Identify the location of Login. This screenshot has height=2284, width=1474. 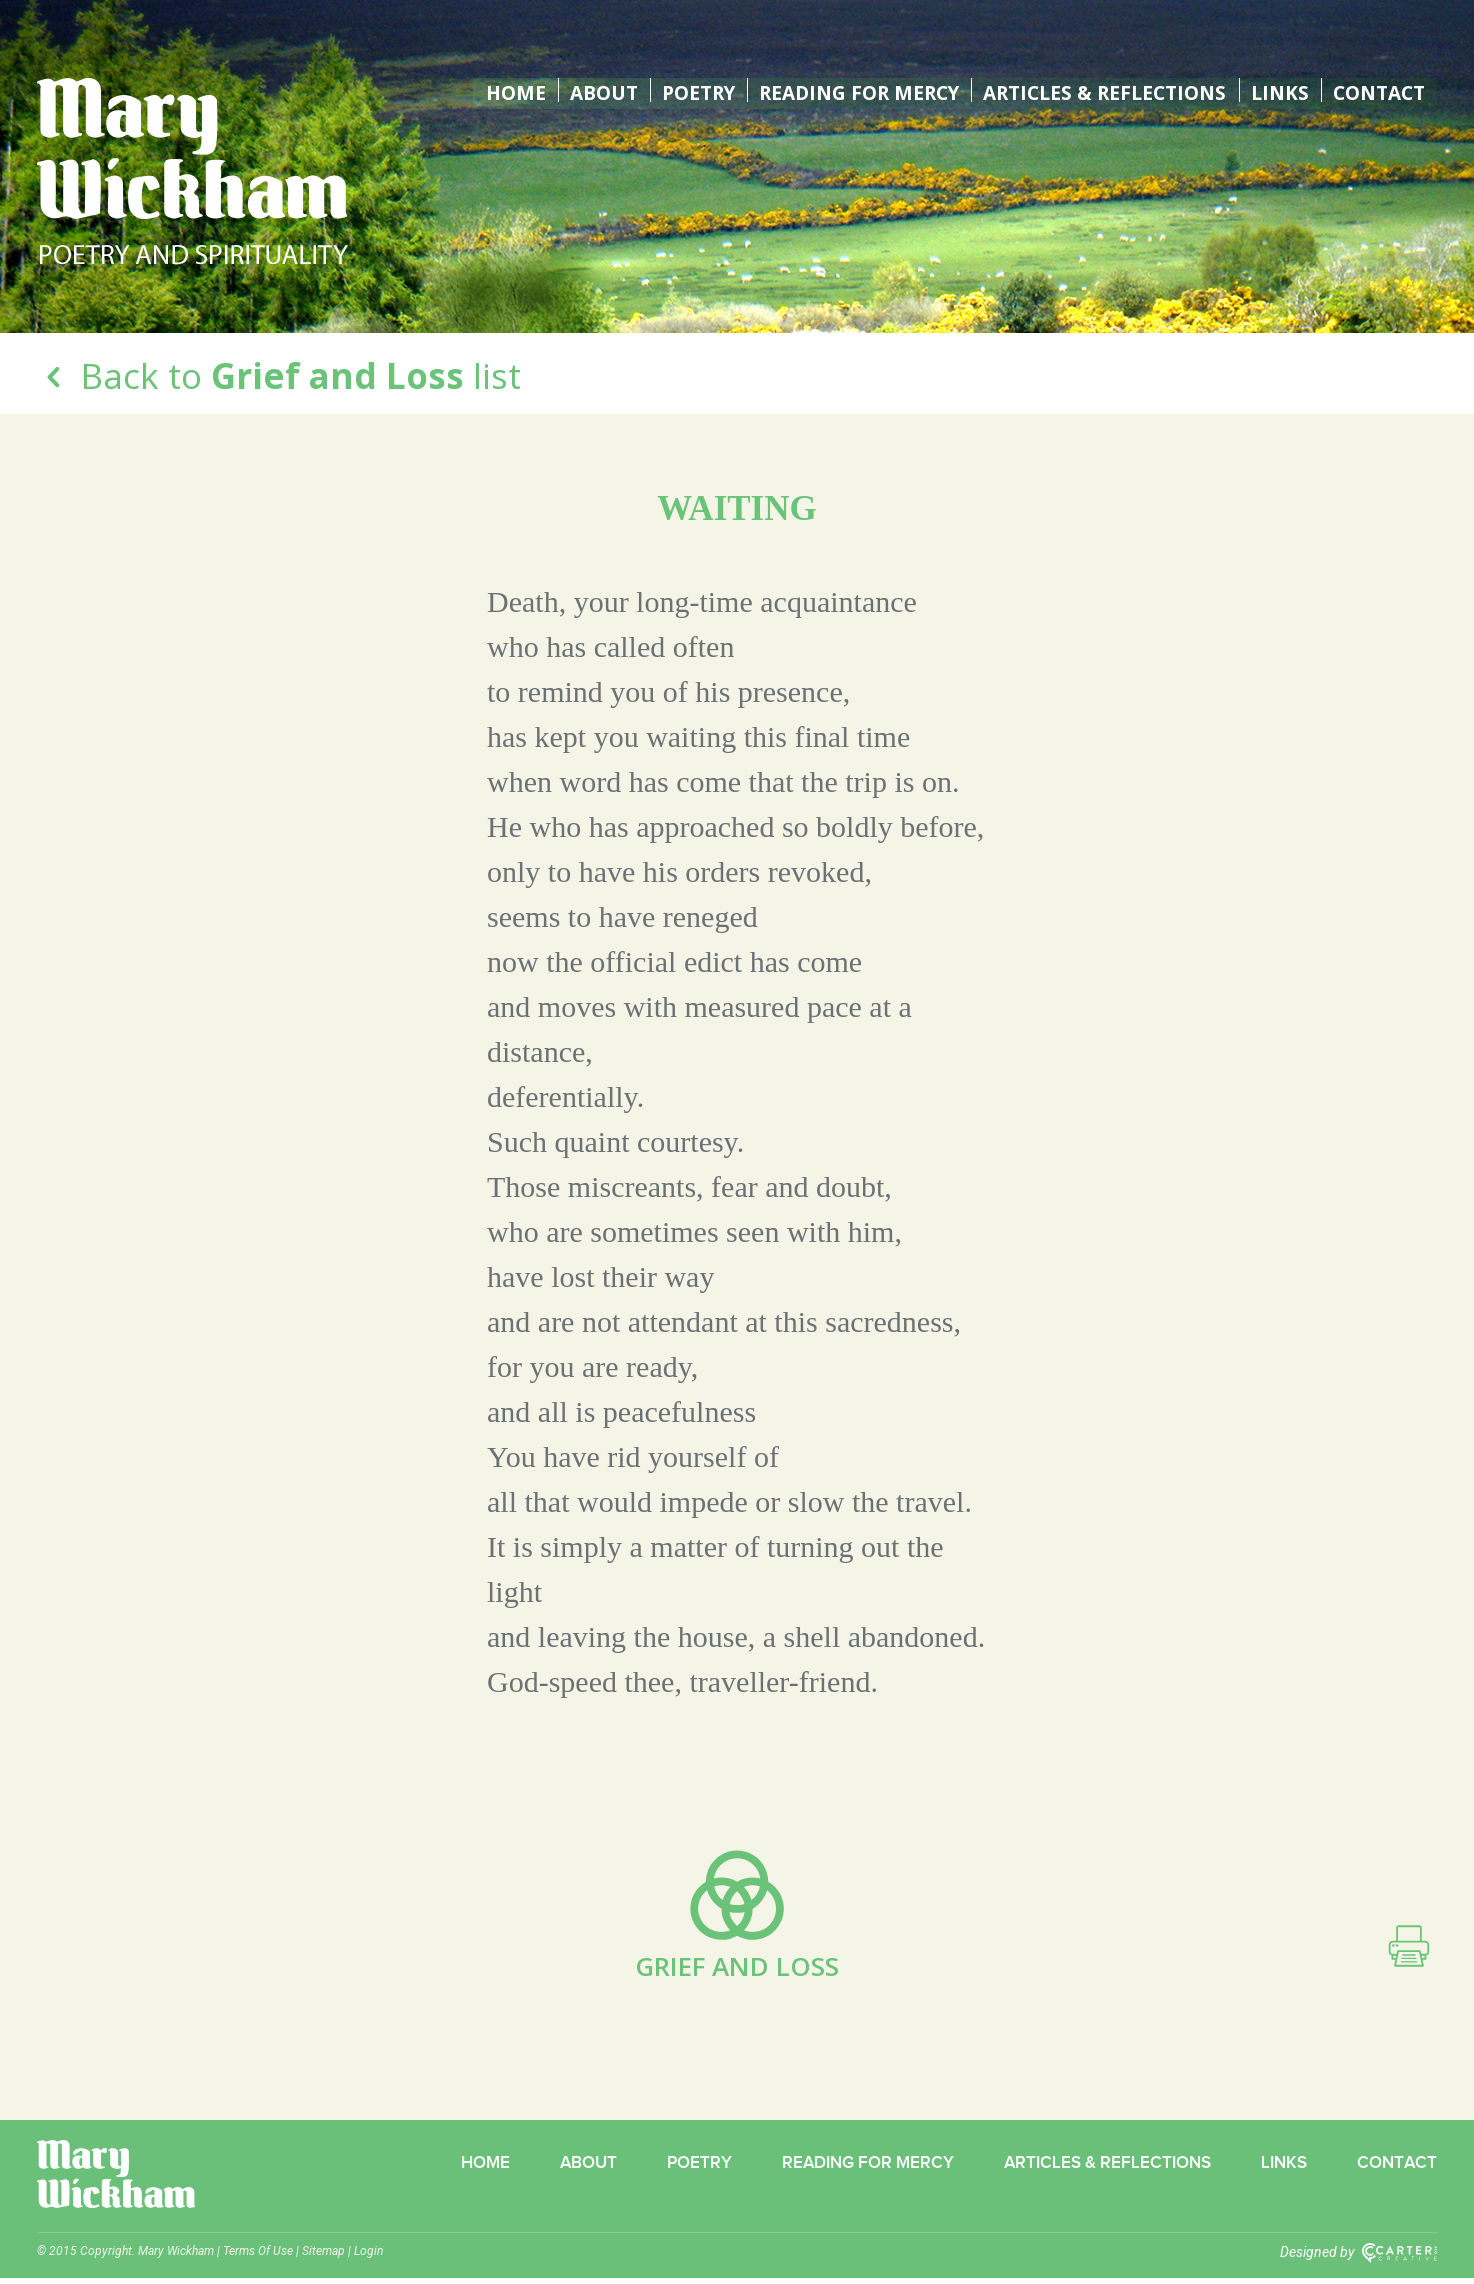
(368, 2257).